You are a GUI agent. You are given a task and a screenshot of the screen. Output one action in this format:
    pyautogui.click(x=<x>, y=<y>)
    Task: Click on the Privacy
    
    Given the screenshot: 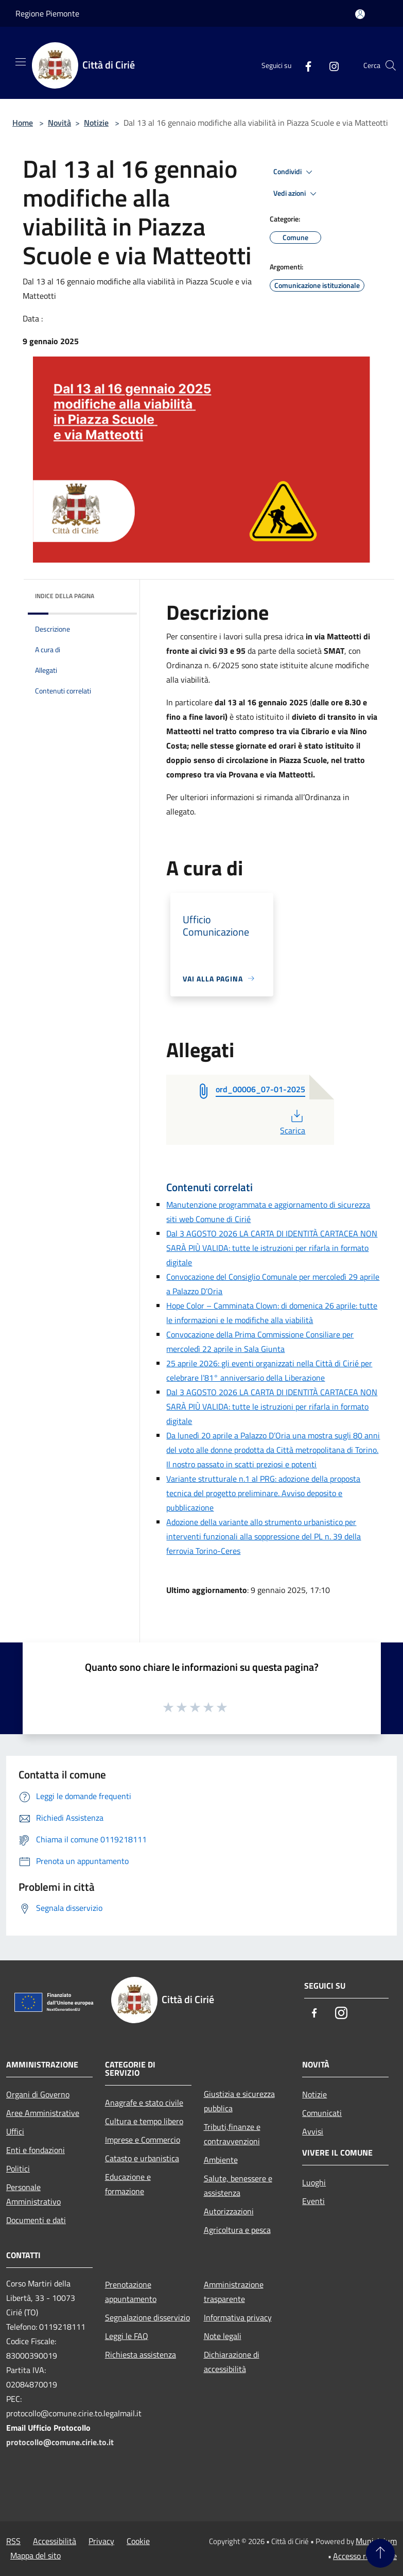 What is the action you would take?
    pyautogui.click(x=101, y=2541)
    